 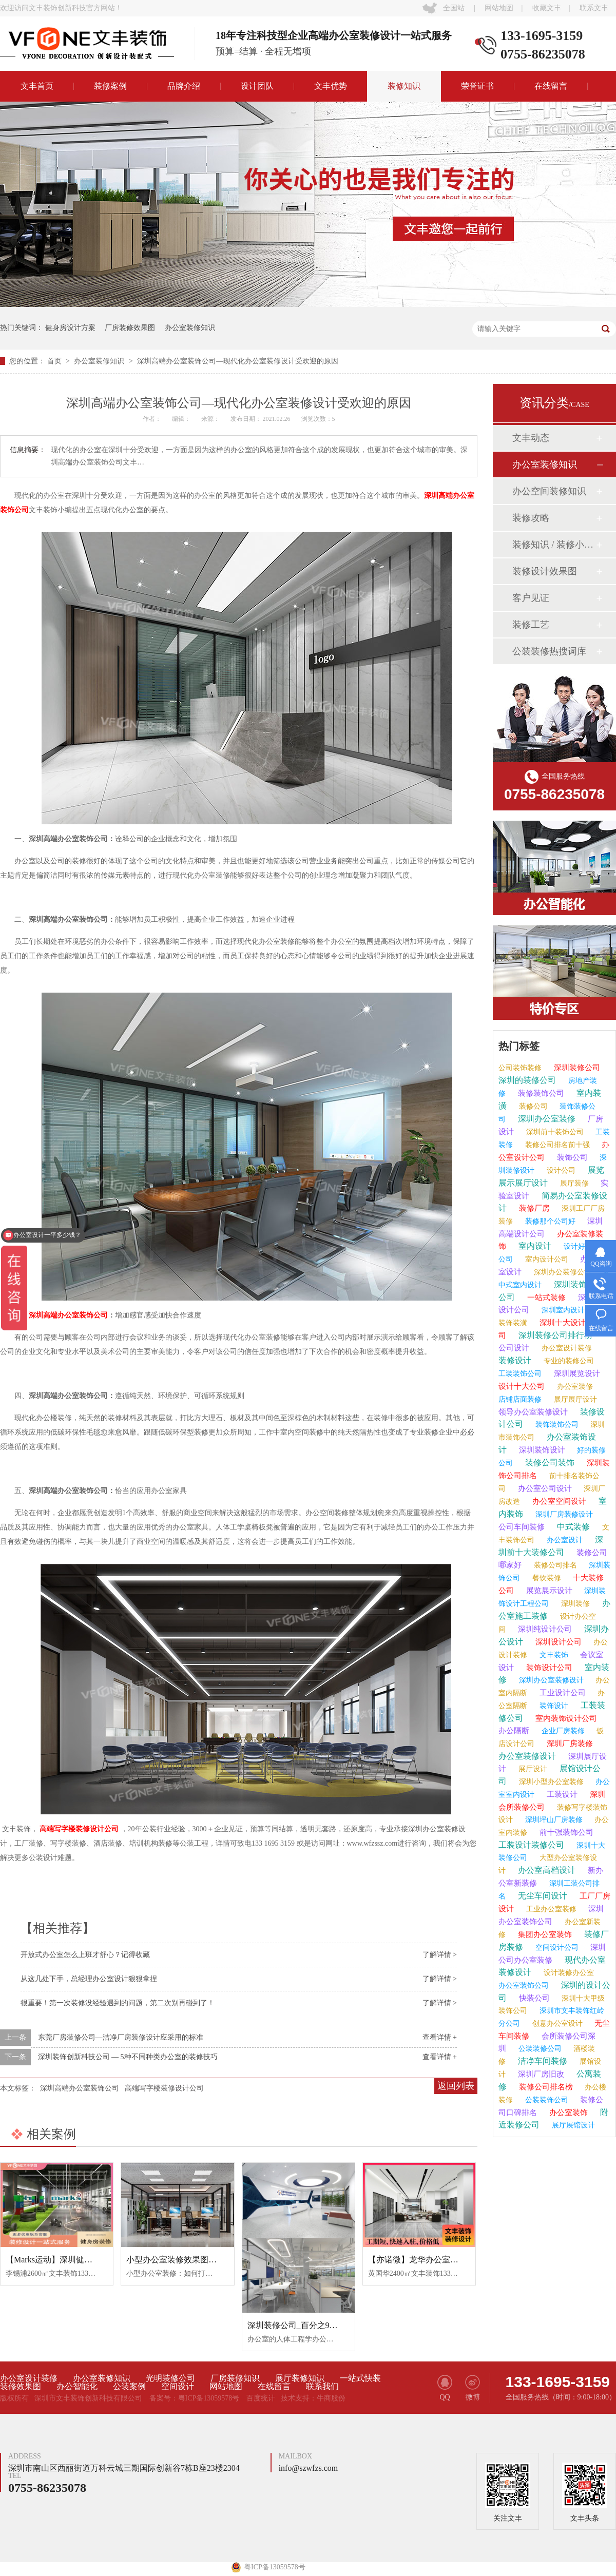 I want to click on 快装公司, so click(x=533, y=1998).